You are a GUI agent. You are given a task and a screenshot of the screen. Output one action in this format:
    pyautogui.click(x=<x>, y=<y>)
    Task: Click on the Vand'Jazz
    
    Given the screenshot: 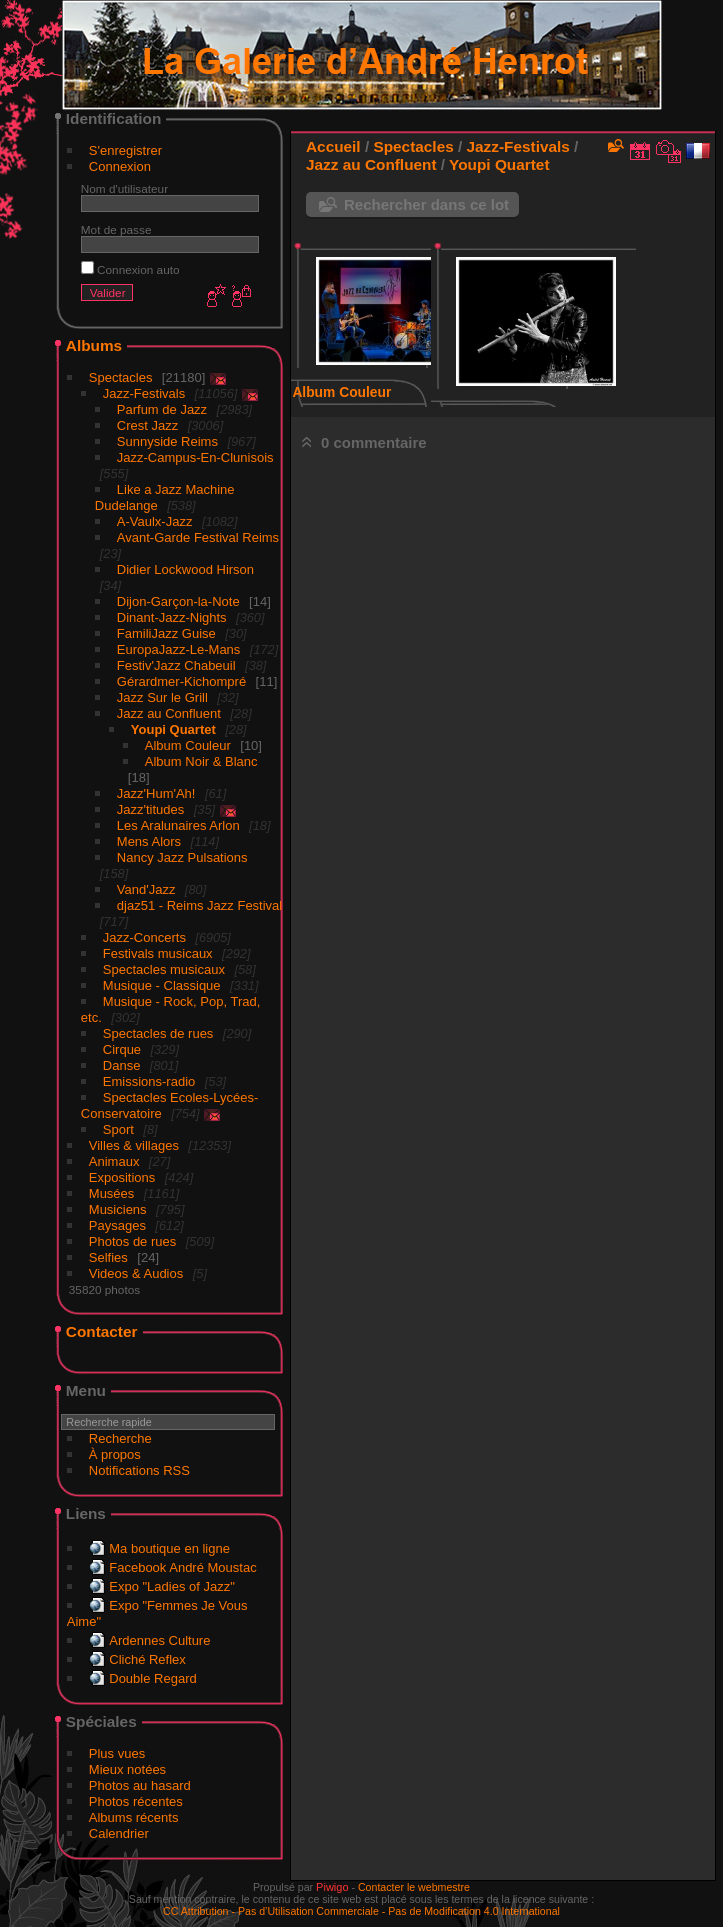 What is the action you would take?
    pyautogui.click(x=146, y=889)
    